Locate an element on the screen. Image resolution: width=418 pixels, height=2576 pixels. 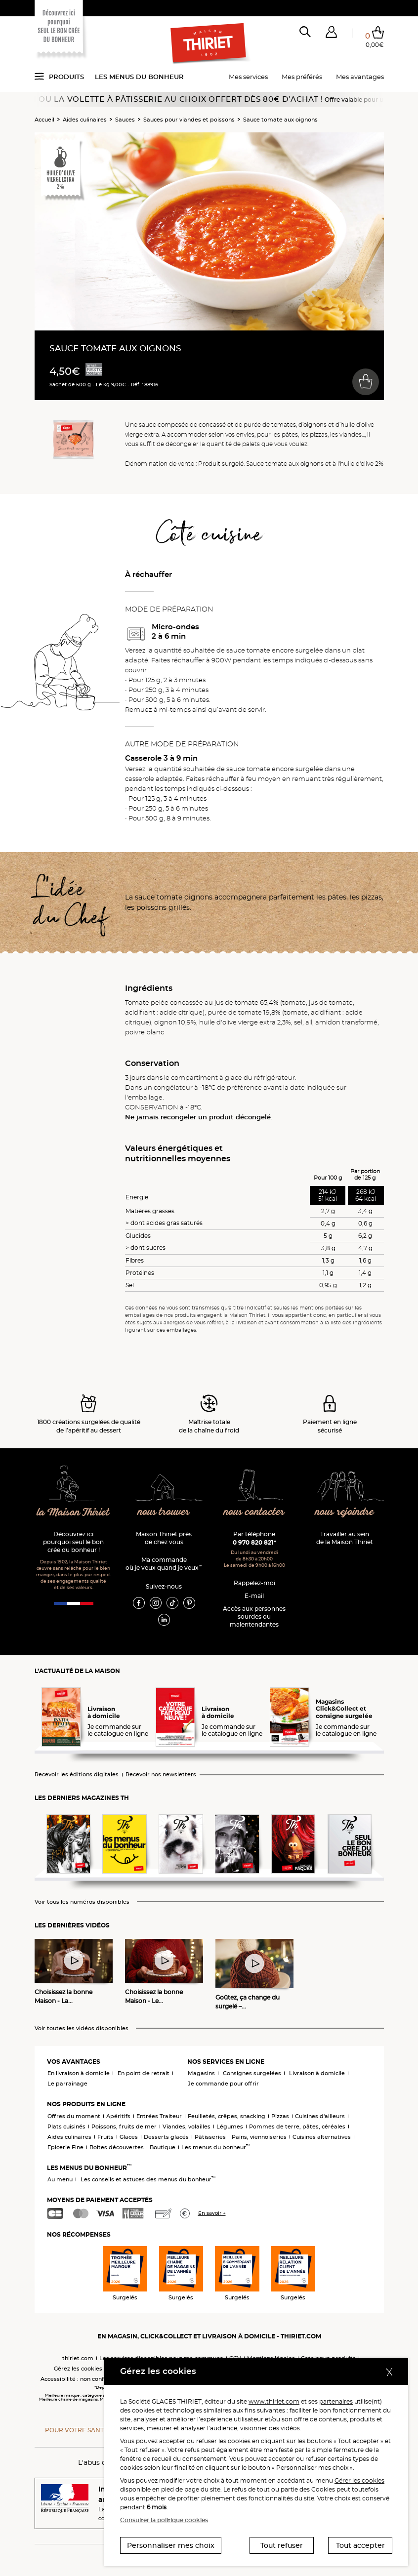
Découvrez ici pourquoi seul le bon crée du bonheur ! is located at coordinates (73, 1542).